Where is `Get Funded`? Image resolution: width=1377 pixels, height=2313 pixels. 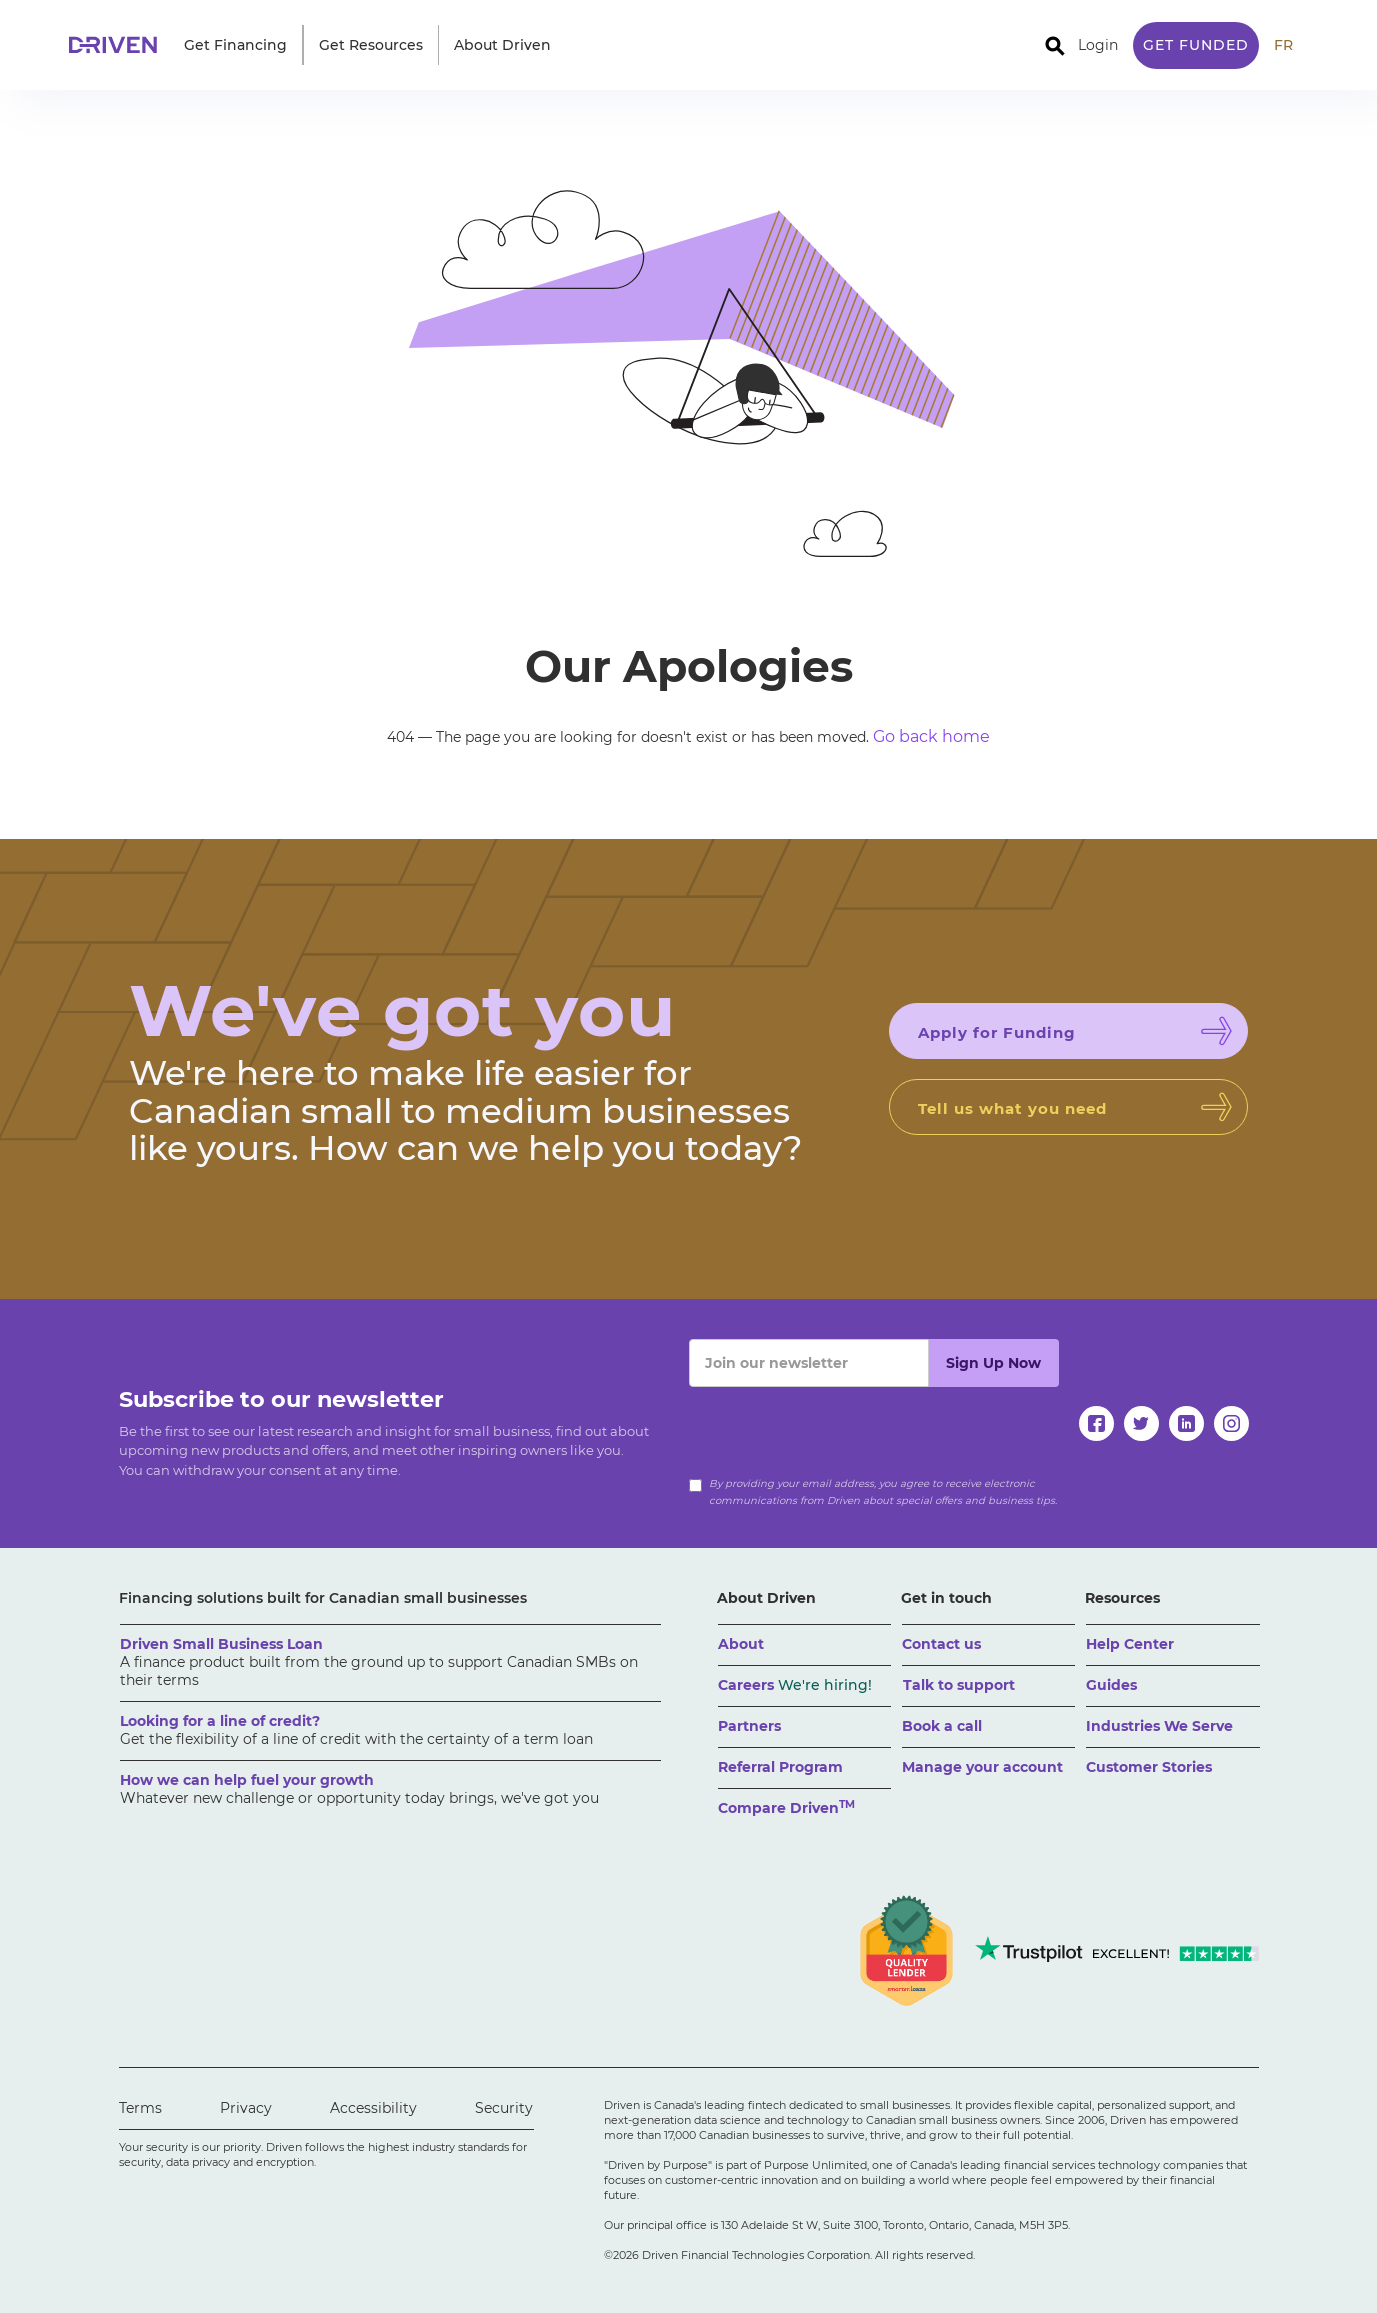 Get Funded is located at coordinates (1196, 45).